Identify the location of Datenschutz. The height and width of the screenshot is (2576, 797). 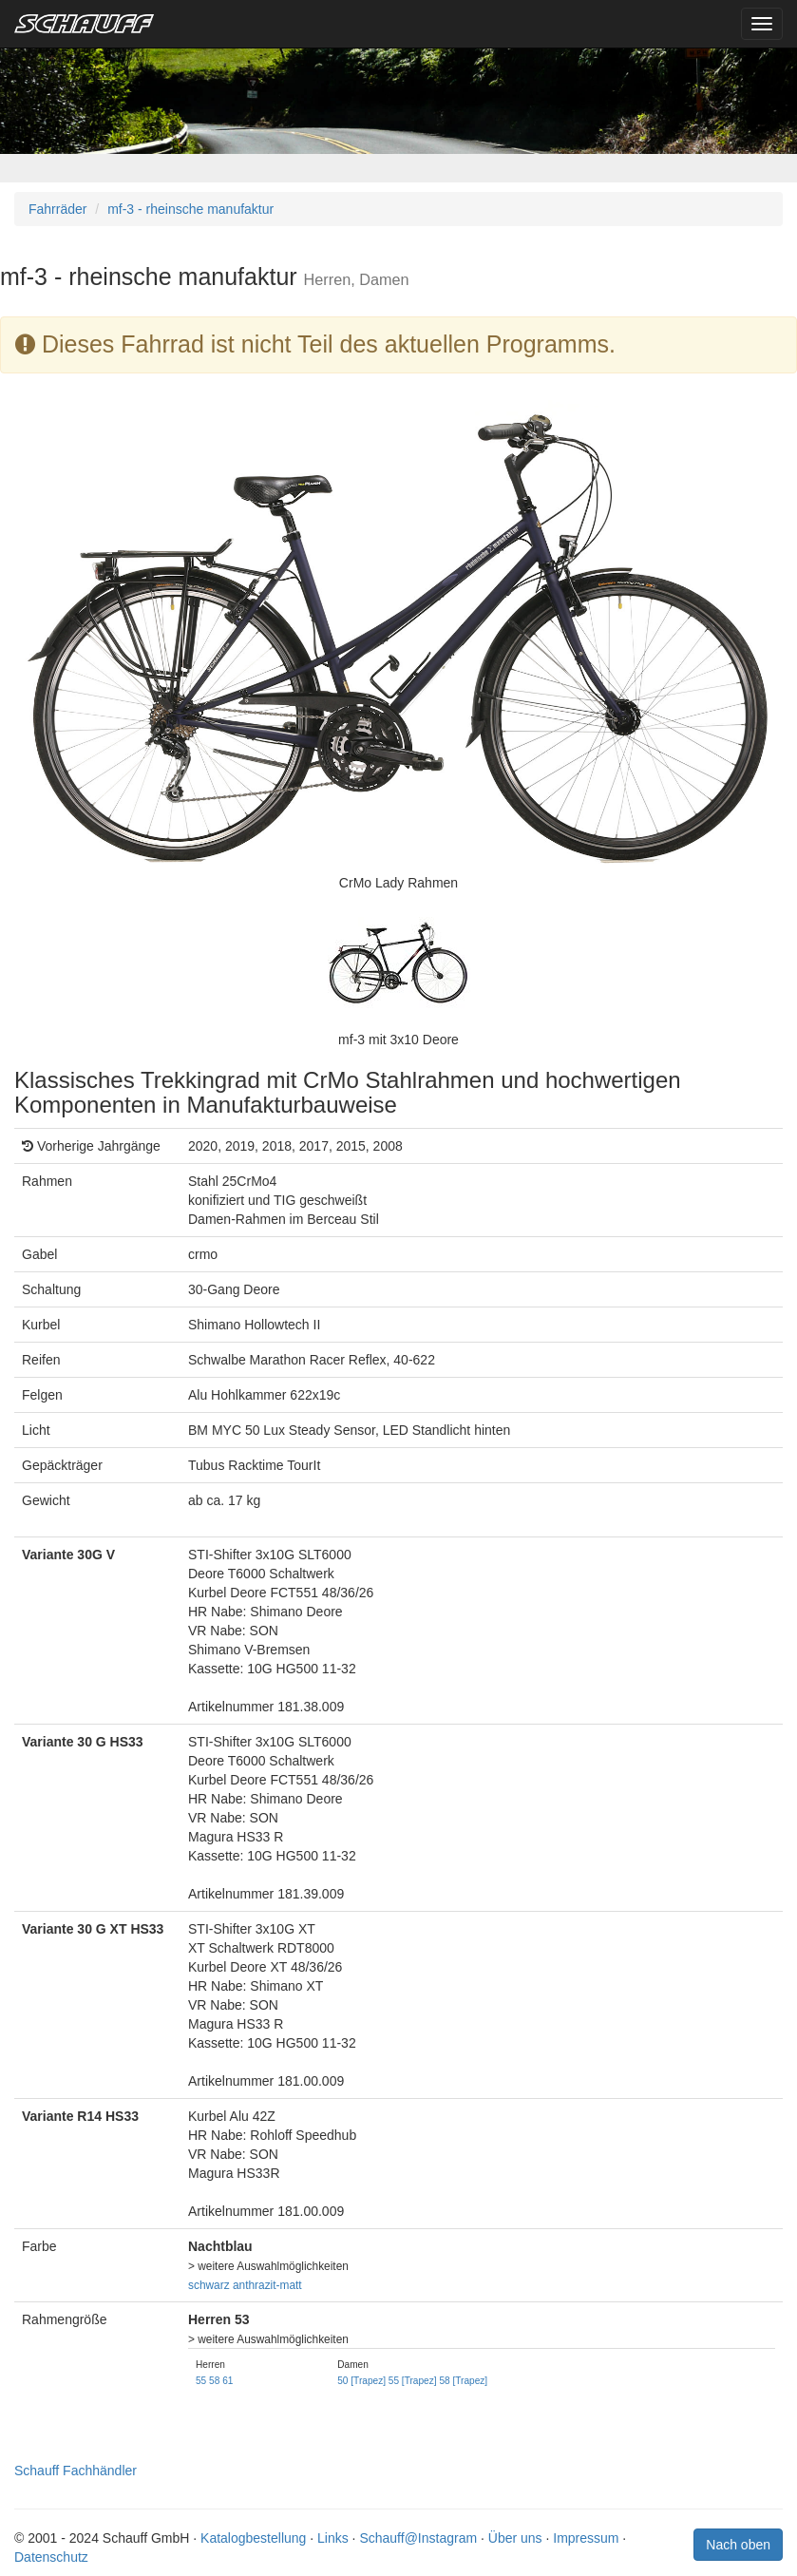
(51, 2557).